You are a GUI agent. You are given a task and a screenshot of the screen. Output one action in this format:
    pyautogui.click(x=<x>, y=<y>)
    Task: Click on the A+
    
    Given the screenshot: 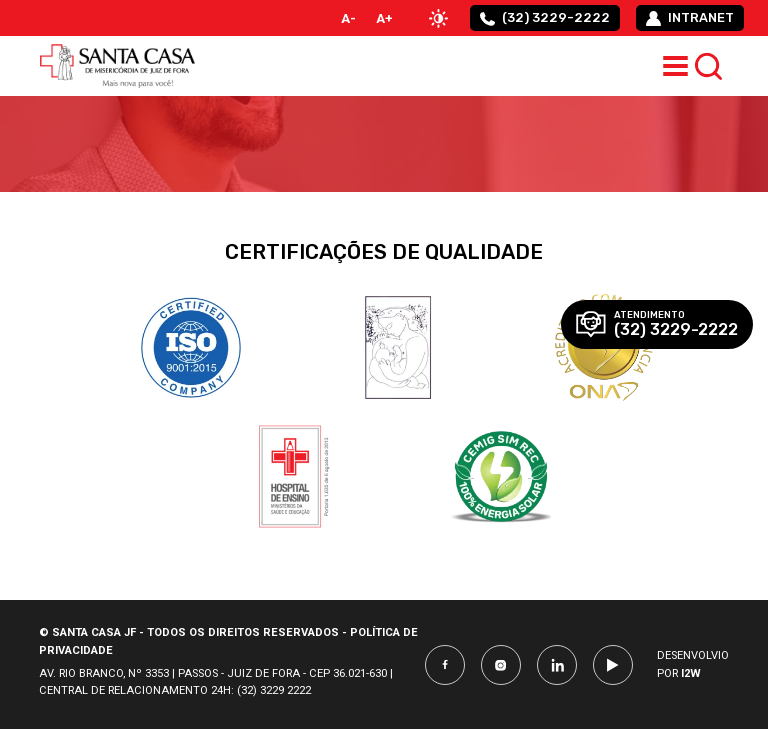 What is the action you would take?
    pyautogui.click(x=384, y=18)
    